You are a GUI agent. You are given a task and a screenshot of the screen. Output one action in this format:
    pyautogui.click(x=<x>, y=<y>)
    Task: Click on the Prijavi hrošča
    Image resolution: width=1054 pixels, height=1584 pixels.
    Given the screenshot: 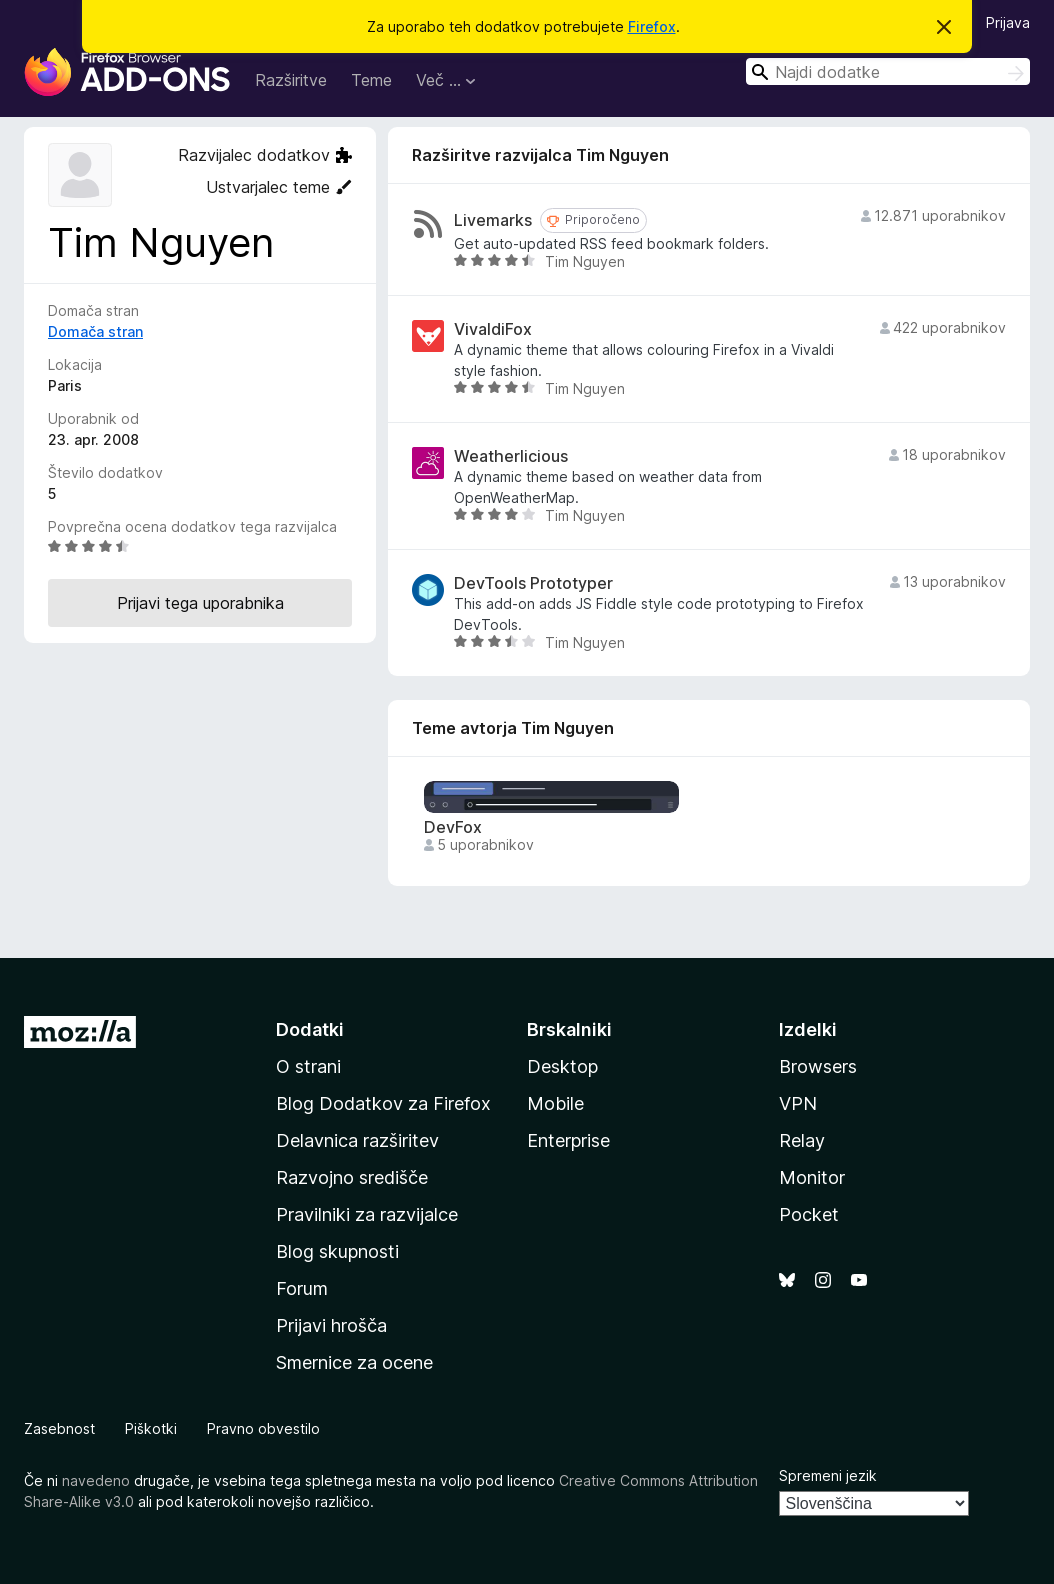 What is the action you would take?
    pyautogui.click(x=331, y=1325)
    